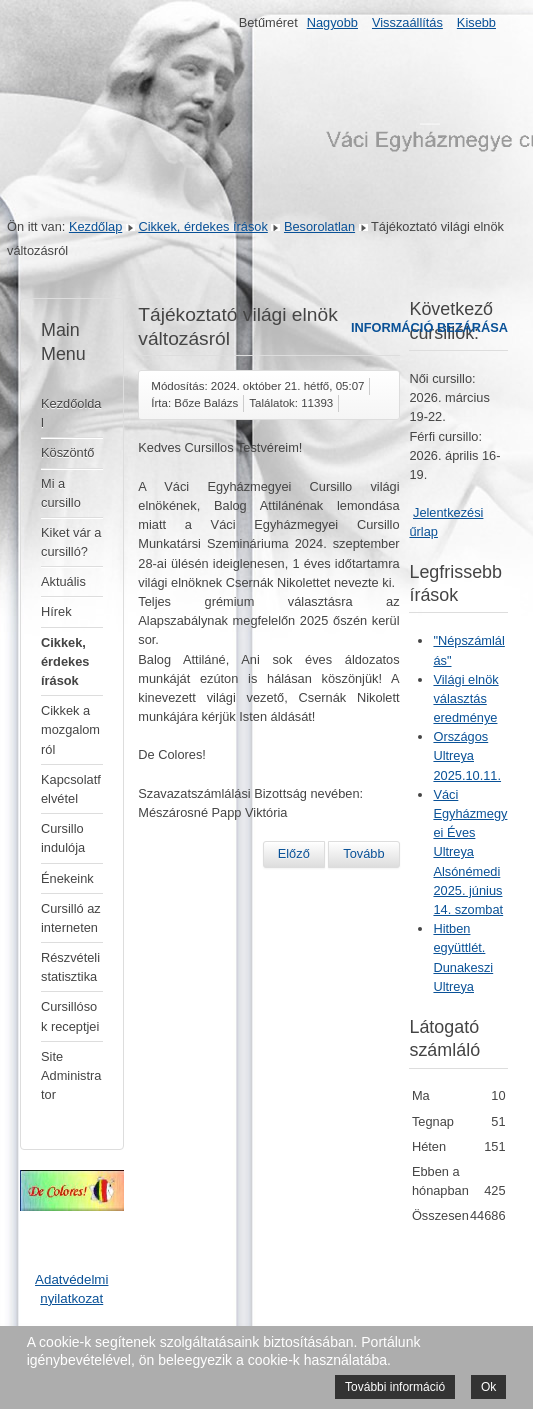  What do you see at coordinates (63, 838) in the screenshot?
I see `Cursillo indulója` at bounding box center [63, 838].